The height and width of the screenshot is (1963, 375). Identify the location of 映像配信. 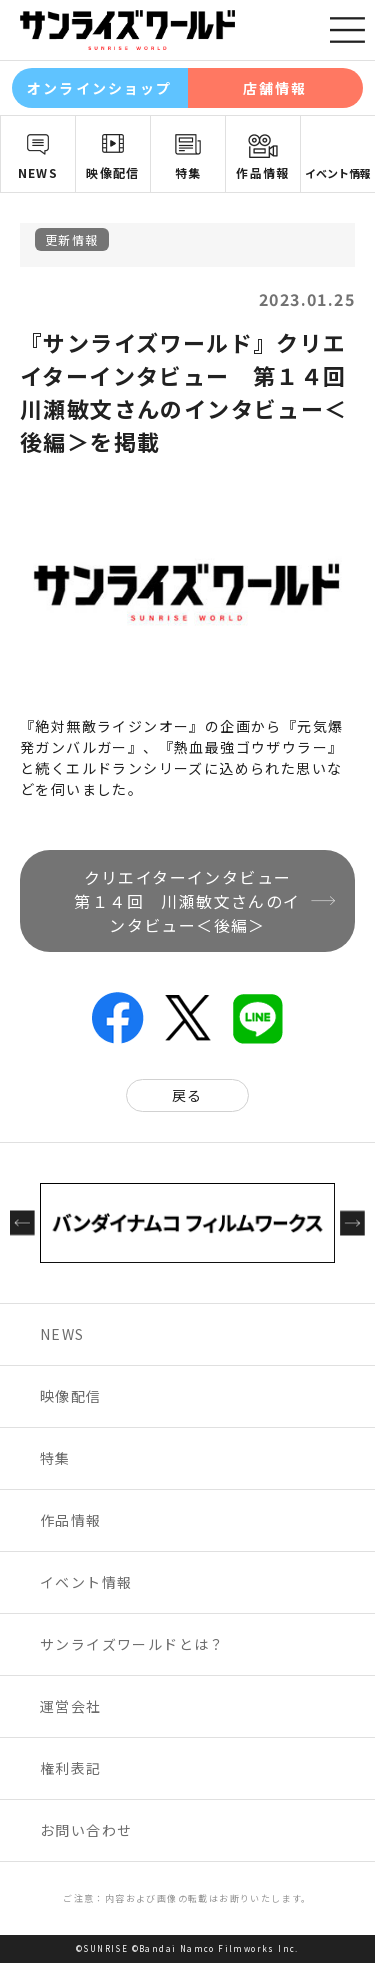
(113, 172).